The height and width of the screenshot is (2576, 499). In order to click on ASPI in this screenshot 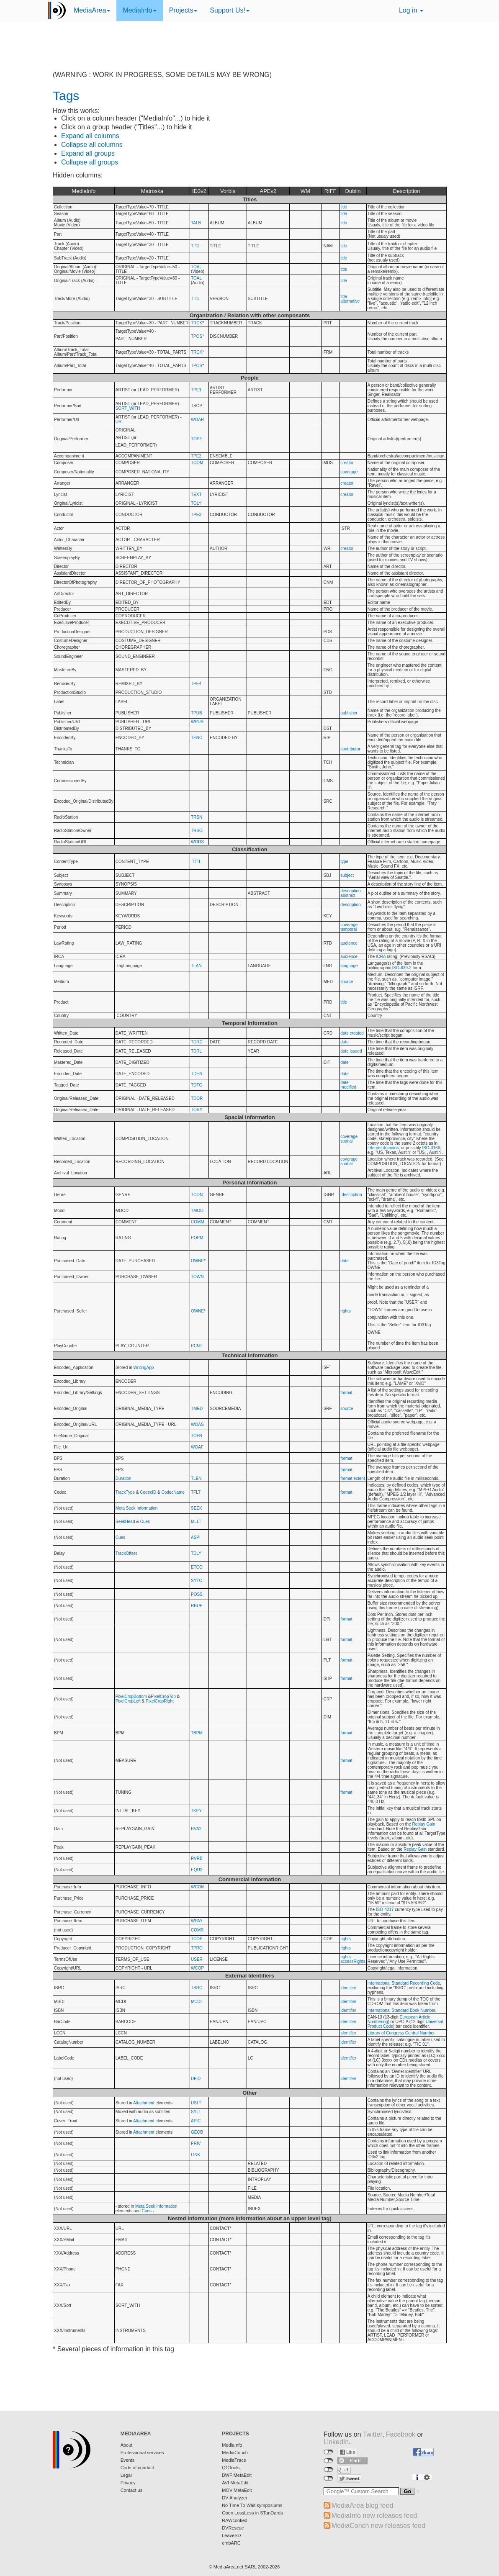, I will do `click(196, 1537)`.